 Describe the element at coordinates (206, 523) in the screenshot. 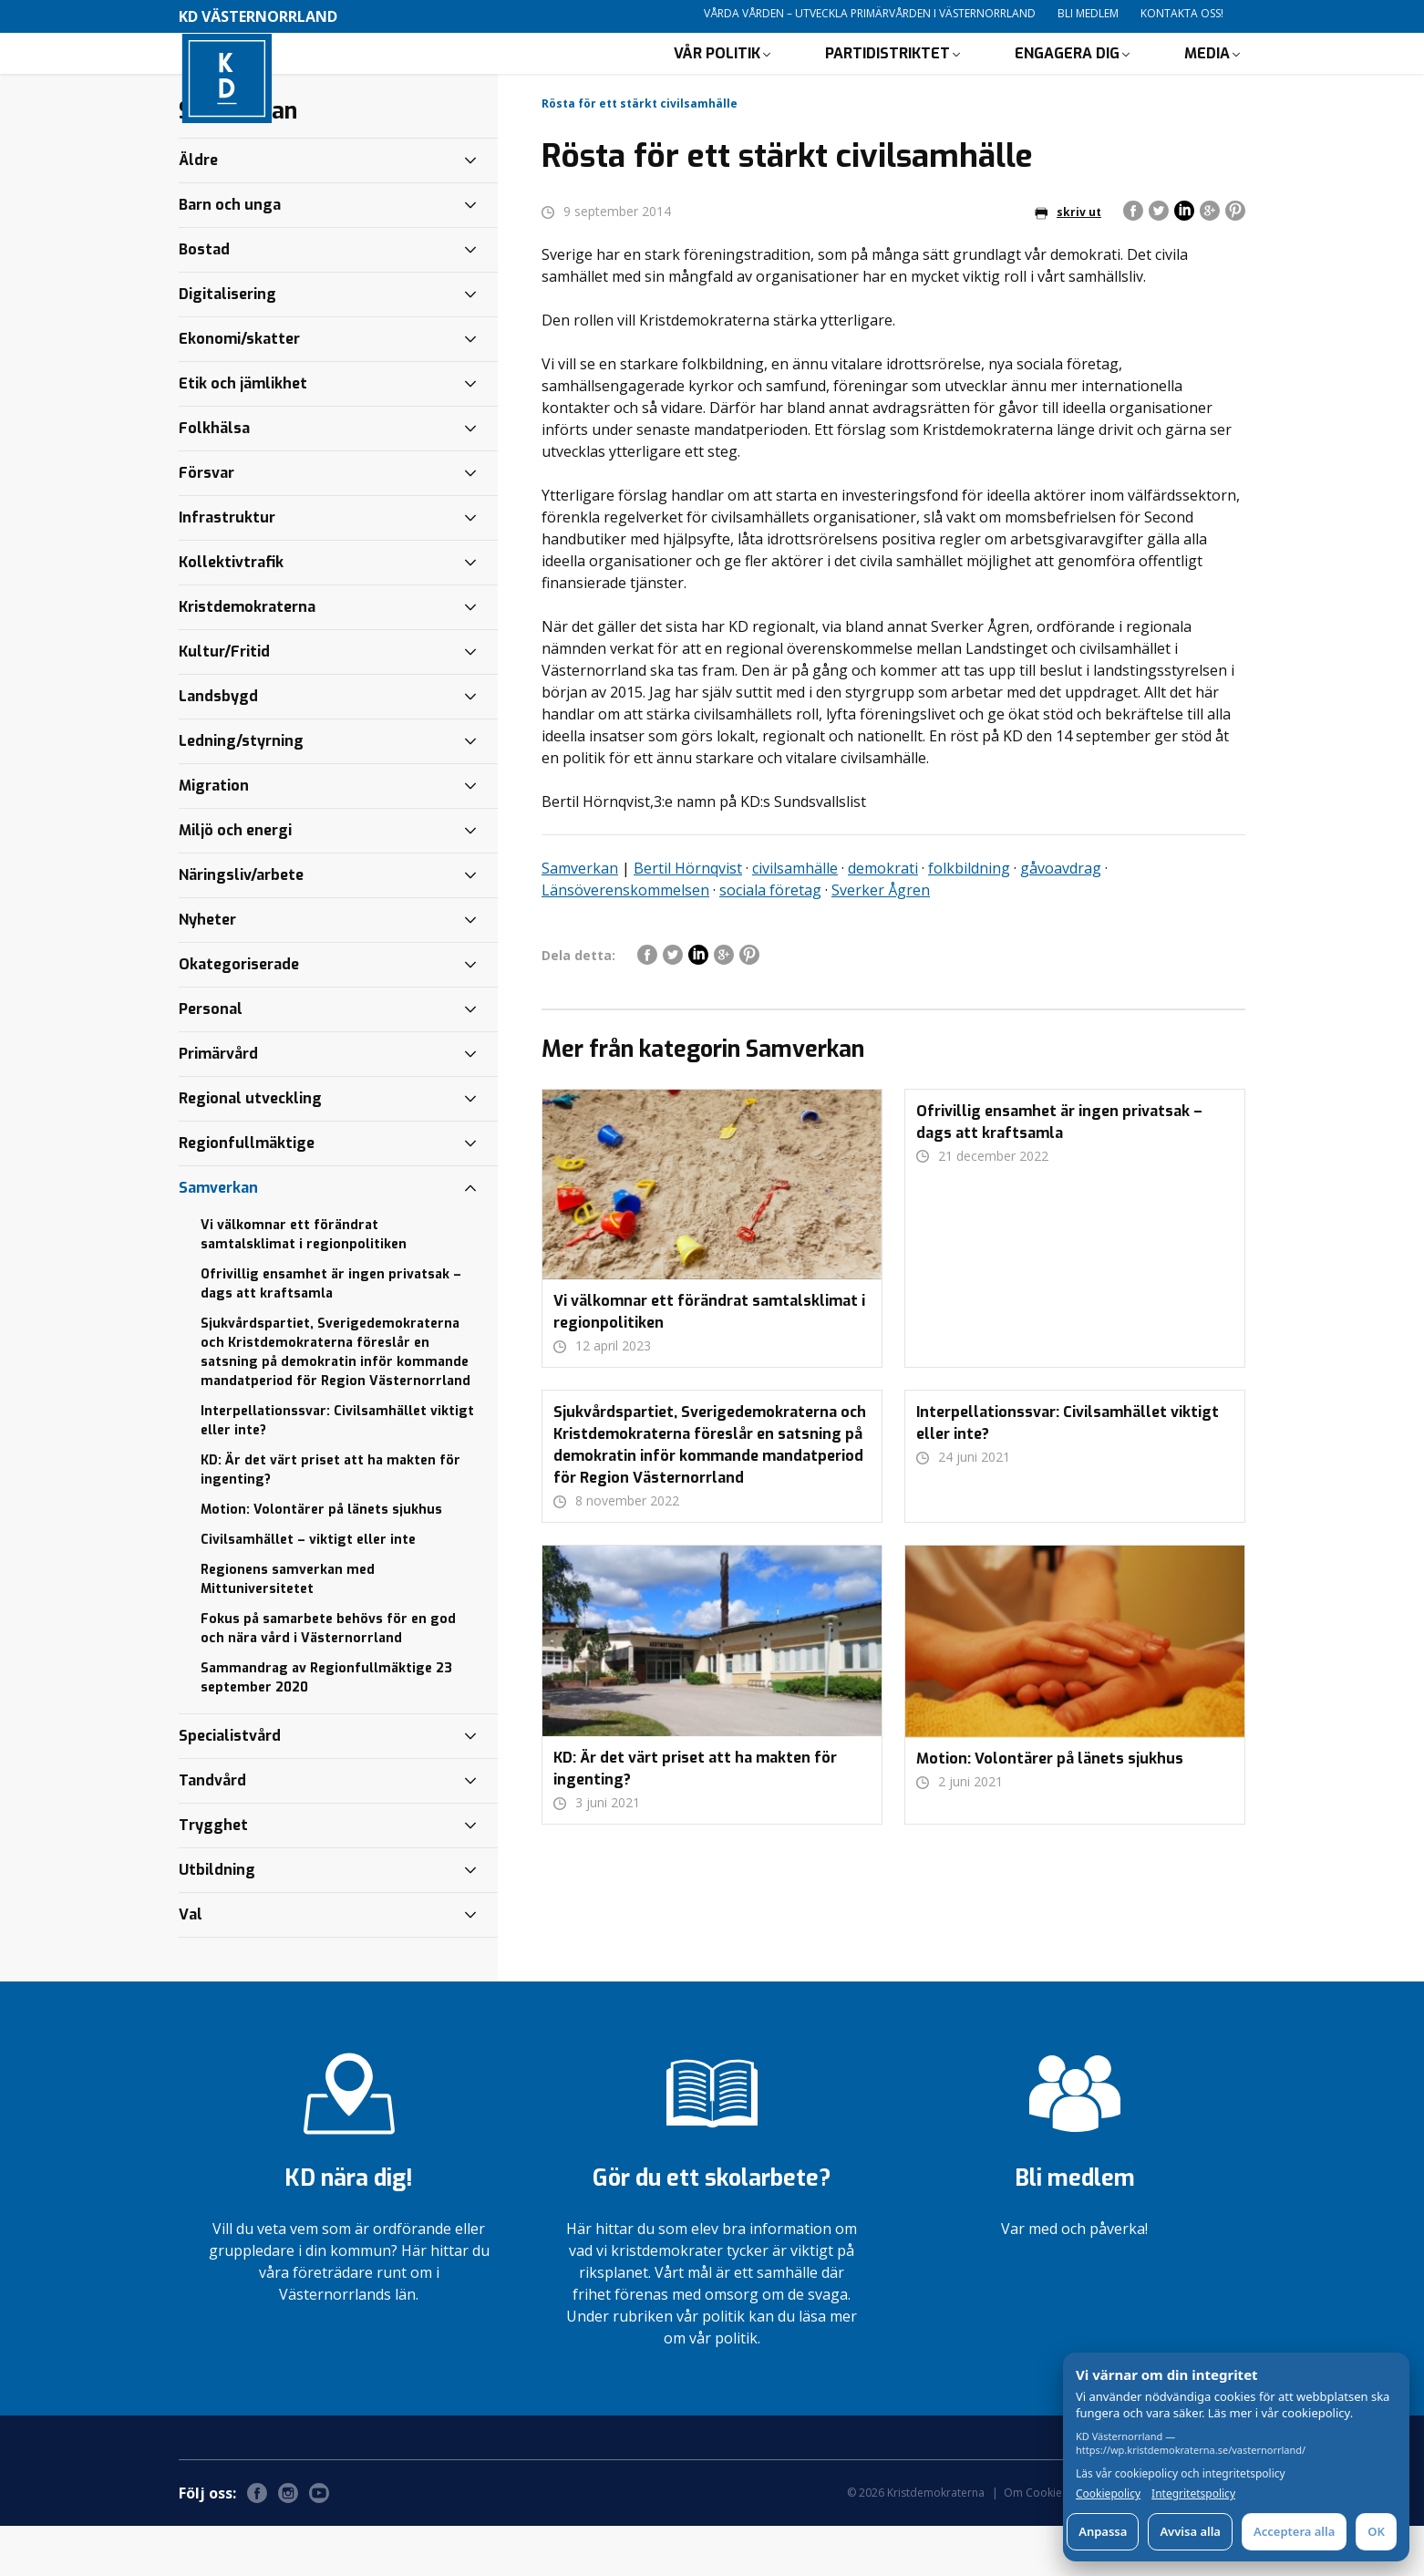

I see `Försvar` at that location.